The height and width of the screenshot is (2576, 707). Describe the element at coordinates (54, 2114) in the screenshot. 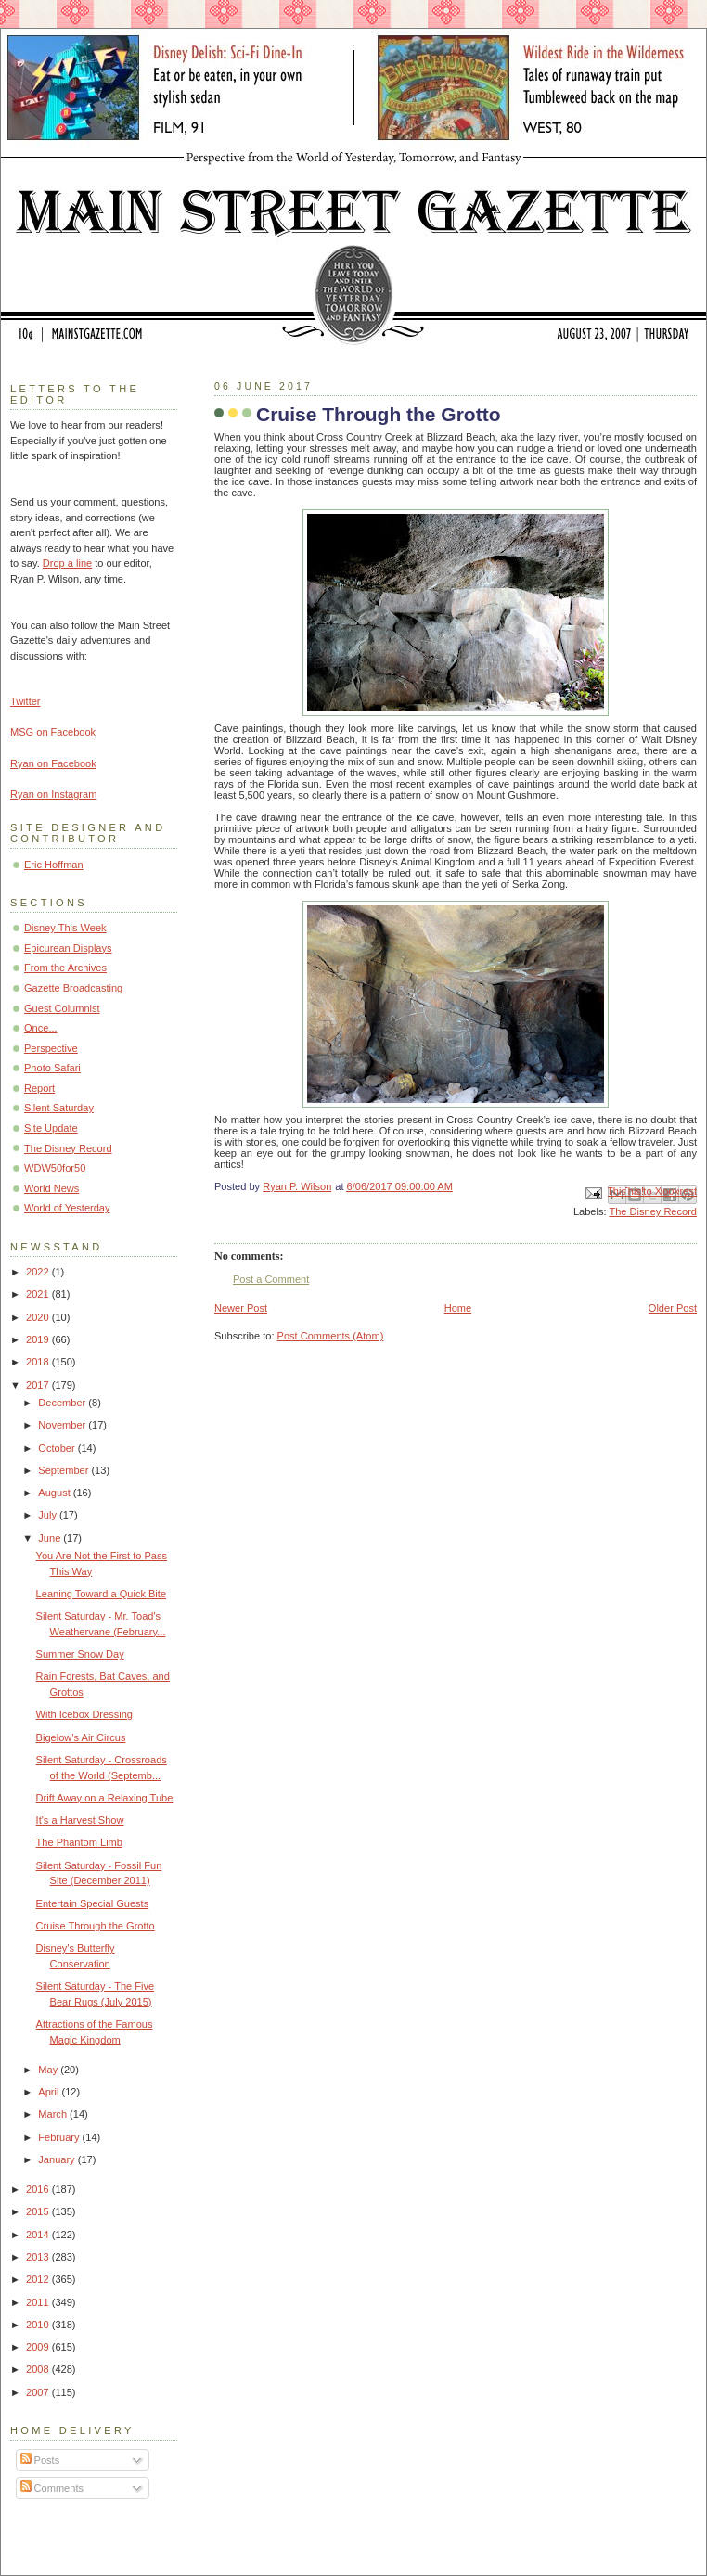

I see `March` at that location.